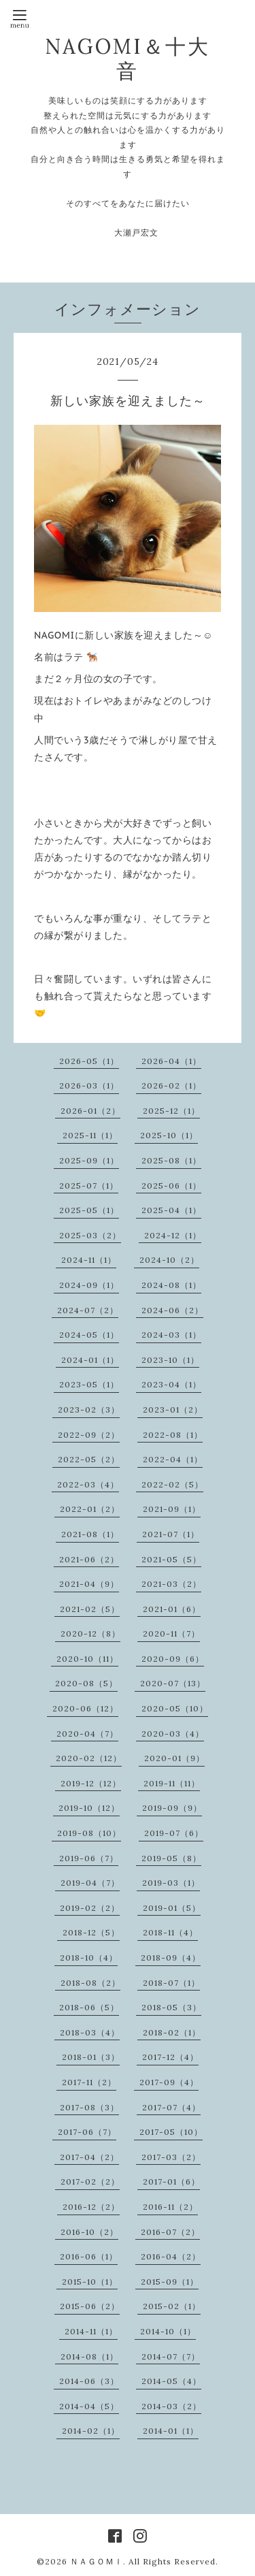 This screenshot has width=255, height=2576. What do you see at coordinates (90, 1534) in the screenshot?
I see `2021-08（1）` at bounding box center [90, 1534].